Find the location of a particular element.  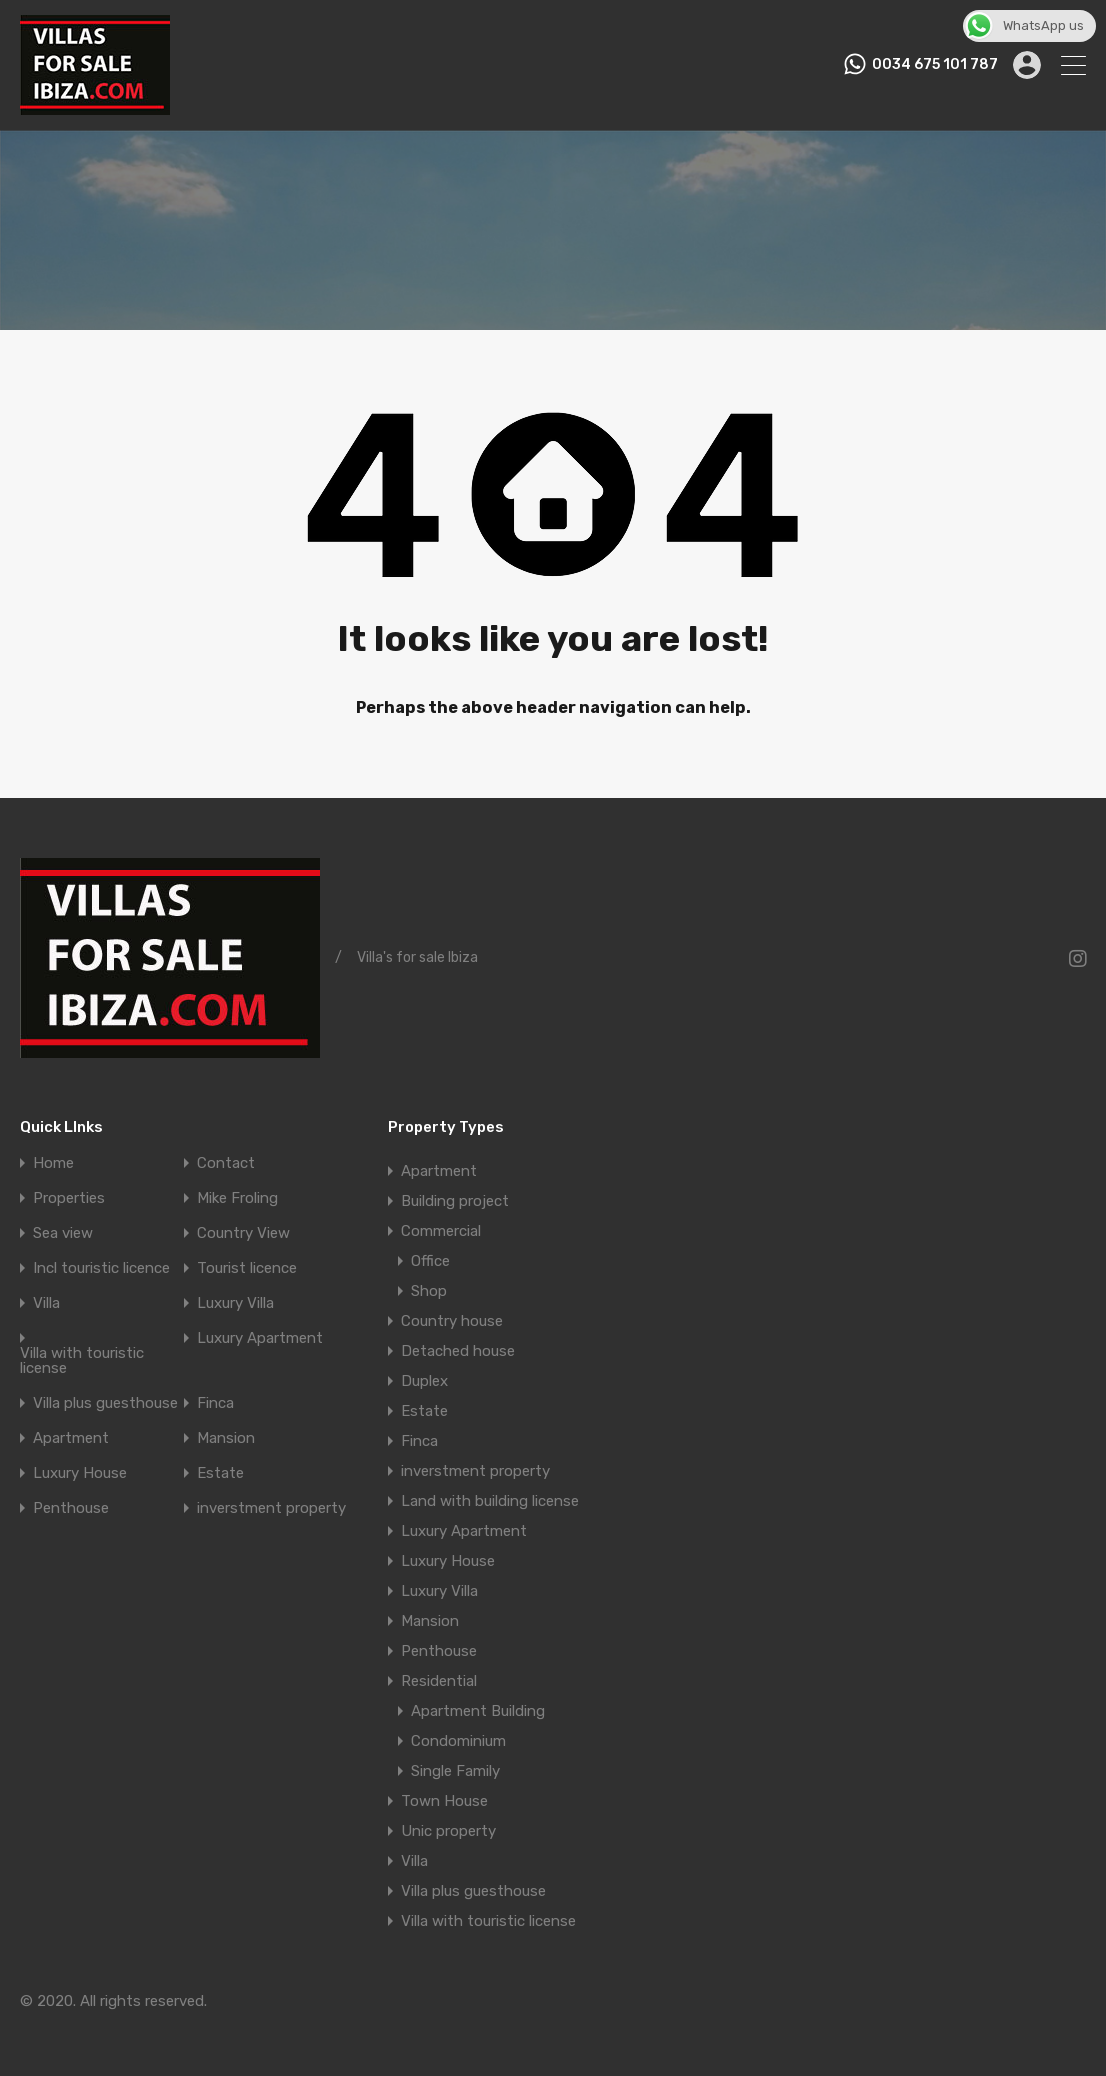

Estate is located at coordinates (220, 1473).